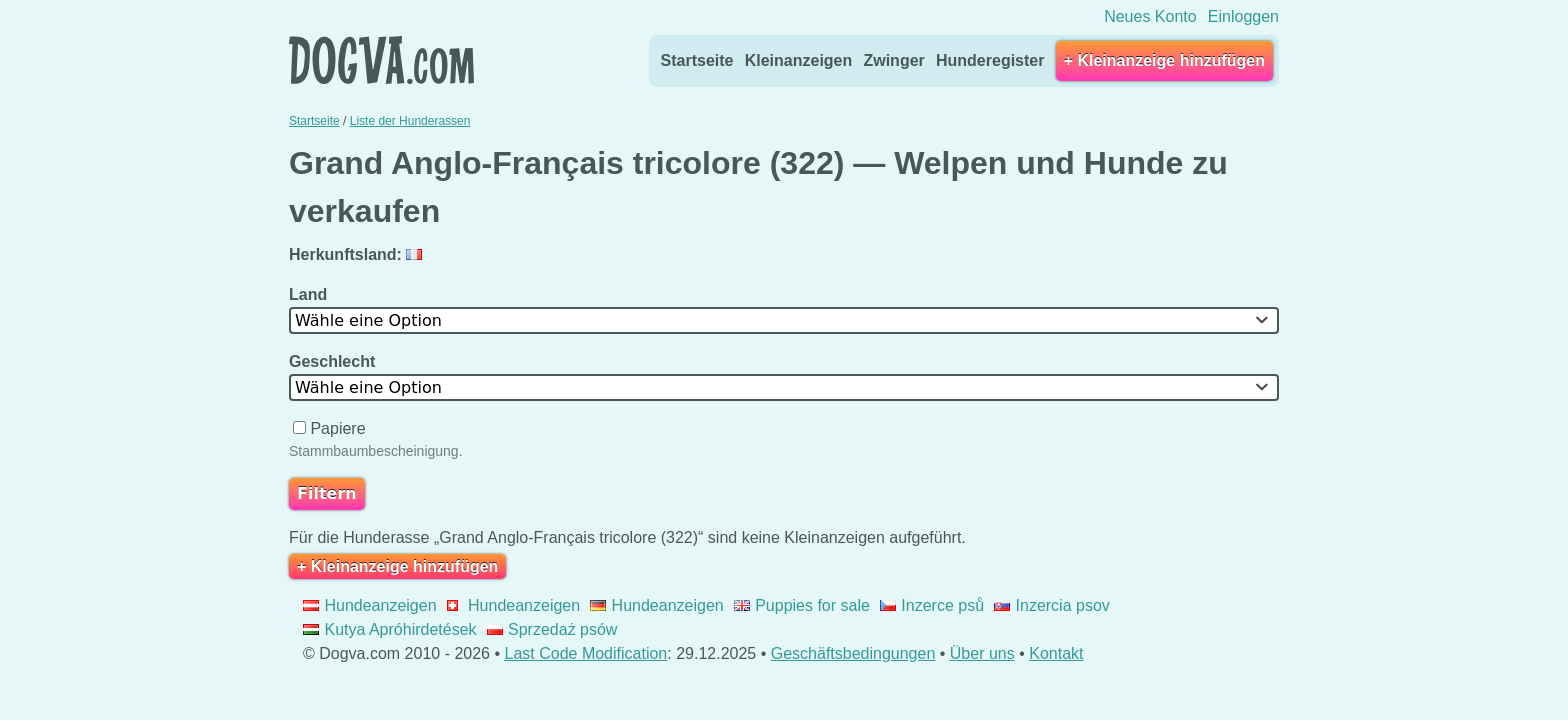 This screenshot has width=1568, height=720. What do you see at coordinates (990, 60) in the screenshot?
I see `Hunderegister` at bounding box center [990, 60].